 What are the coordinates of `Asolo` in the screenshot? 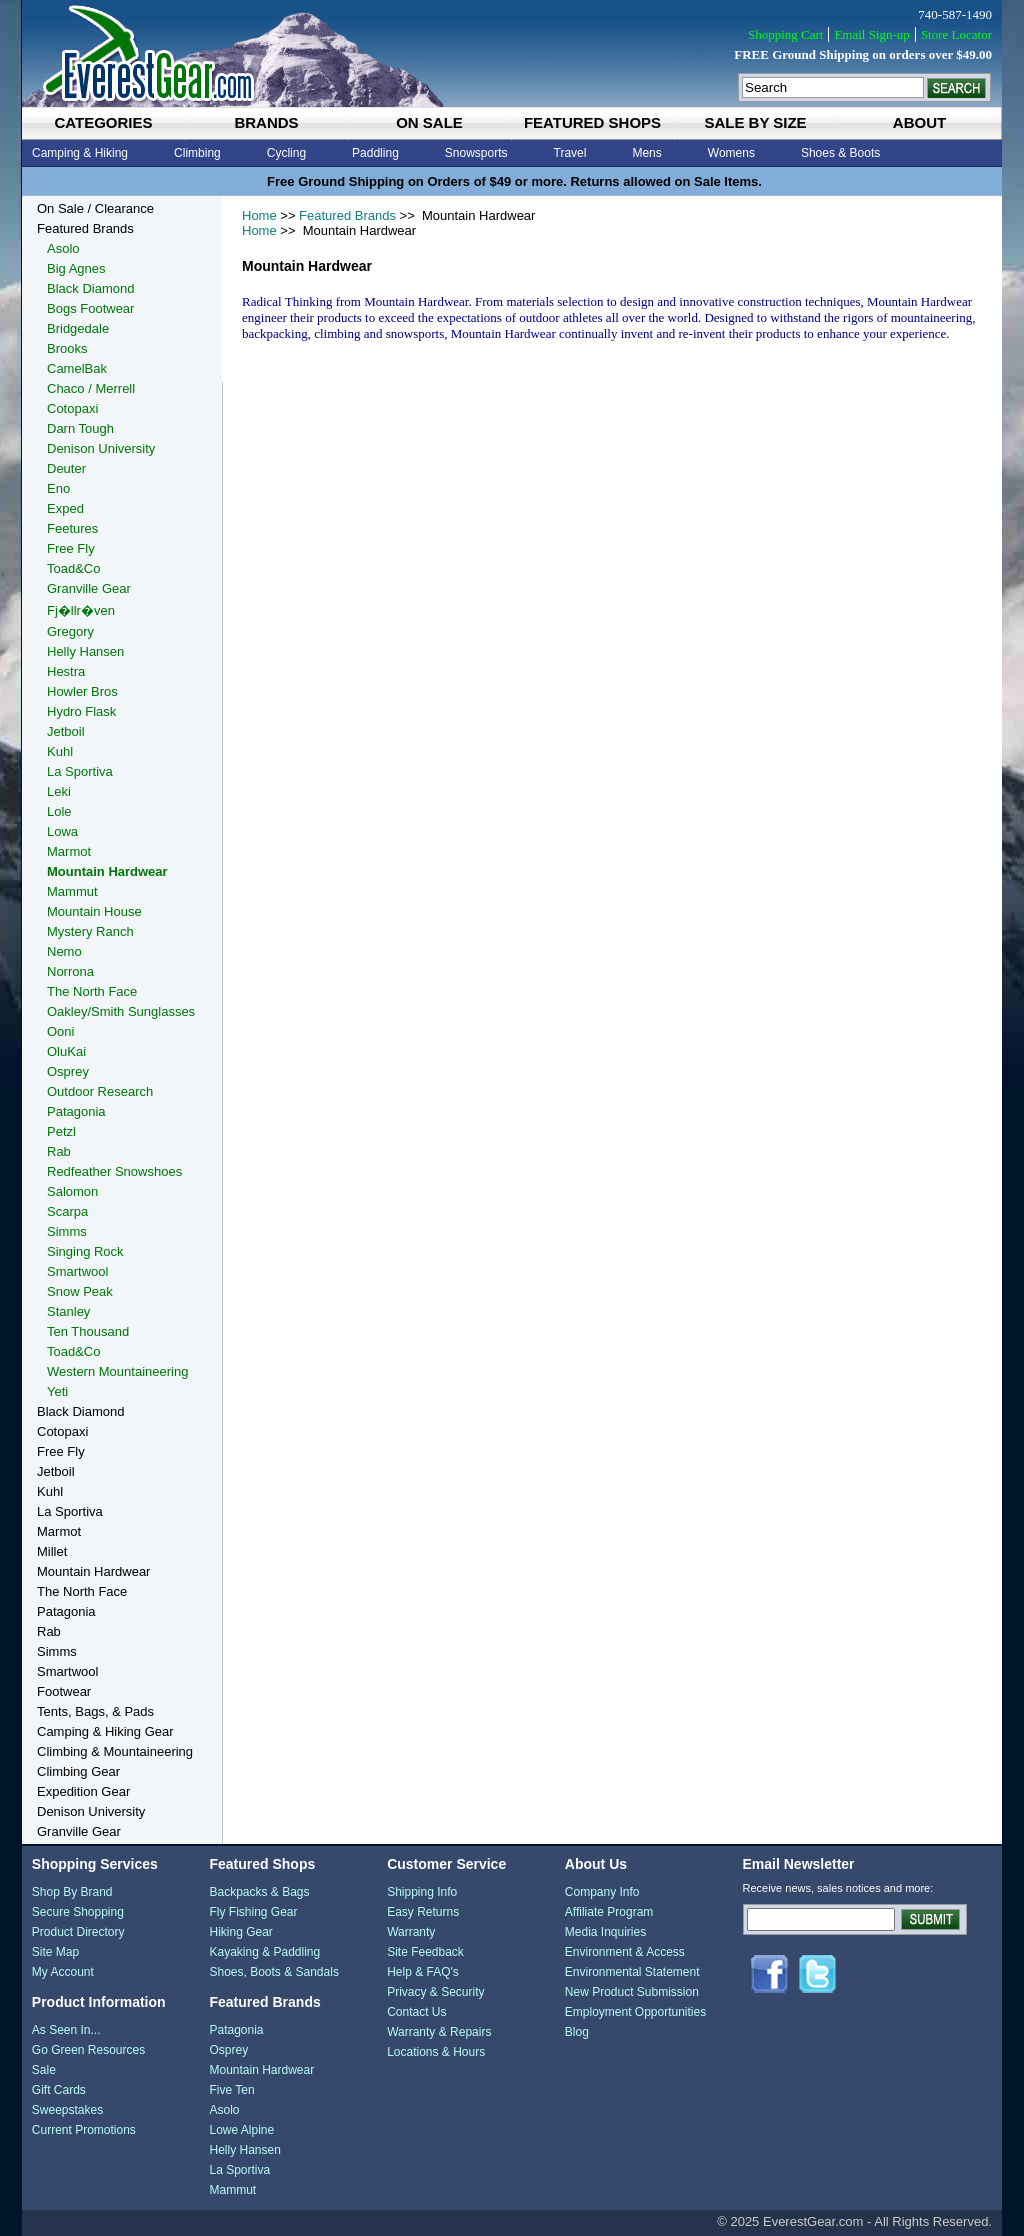 It's located at (63, 248).